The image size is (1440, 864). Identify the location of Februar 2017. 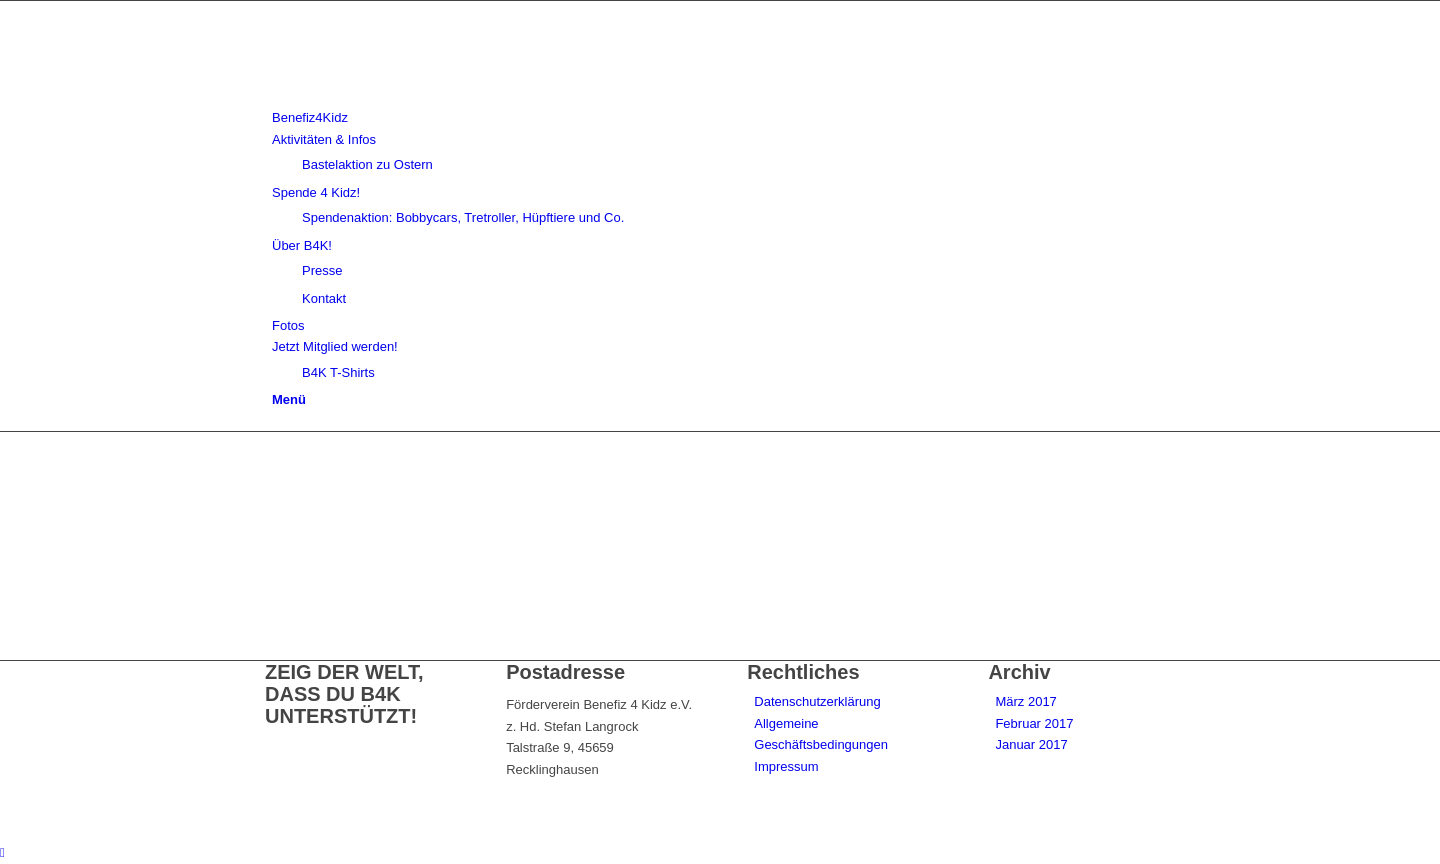
(1034, 723).